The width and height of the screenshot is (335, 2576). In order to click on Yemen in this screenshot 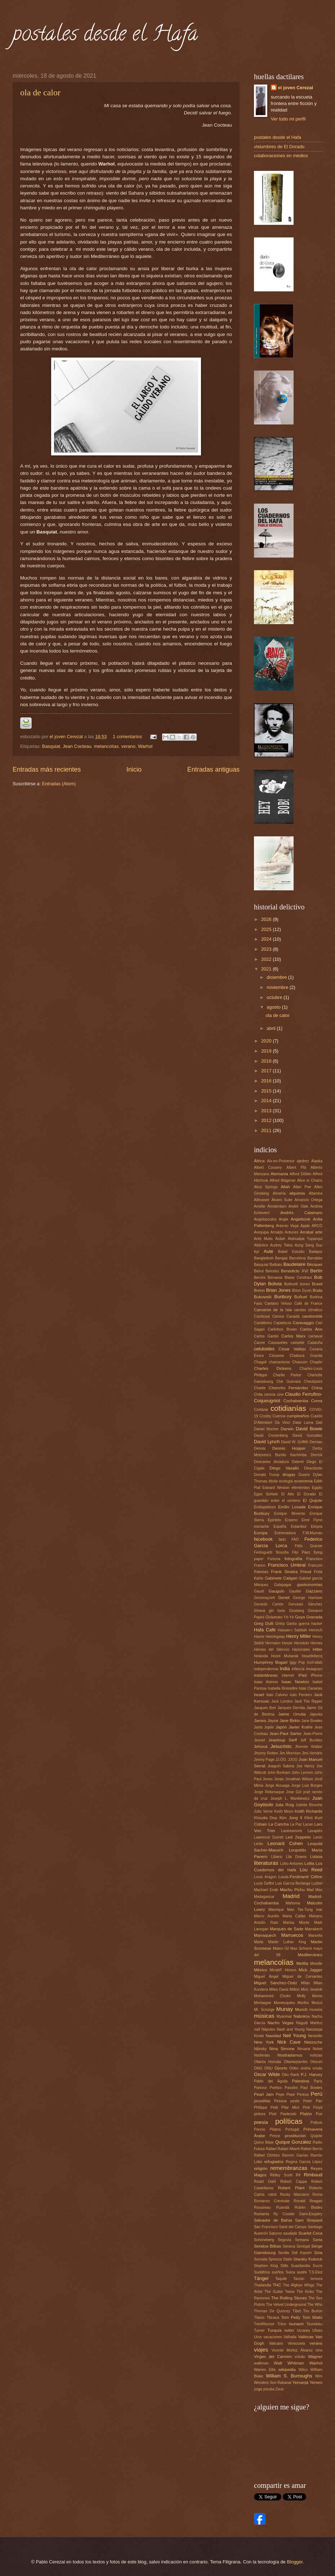, I will do `click(315, 2382)`.